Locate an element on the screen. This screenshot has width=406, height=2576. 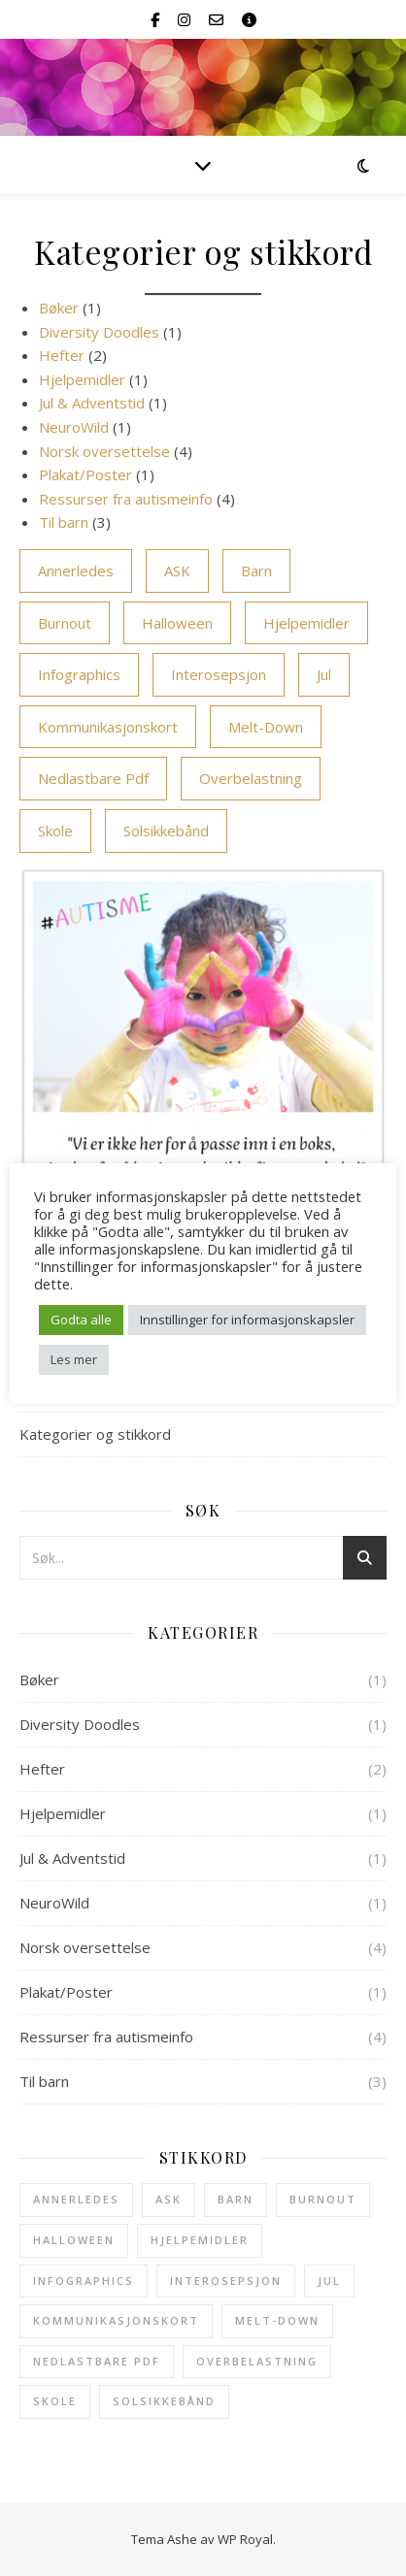
Nedlastbare pdf [Nedlastbare pdf (6 elementer)] is located at coordinates (93, 778).